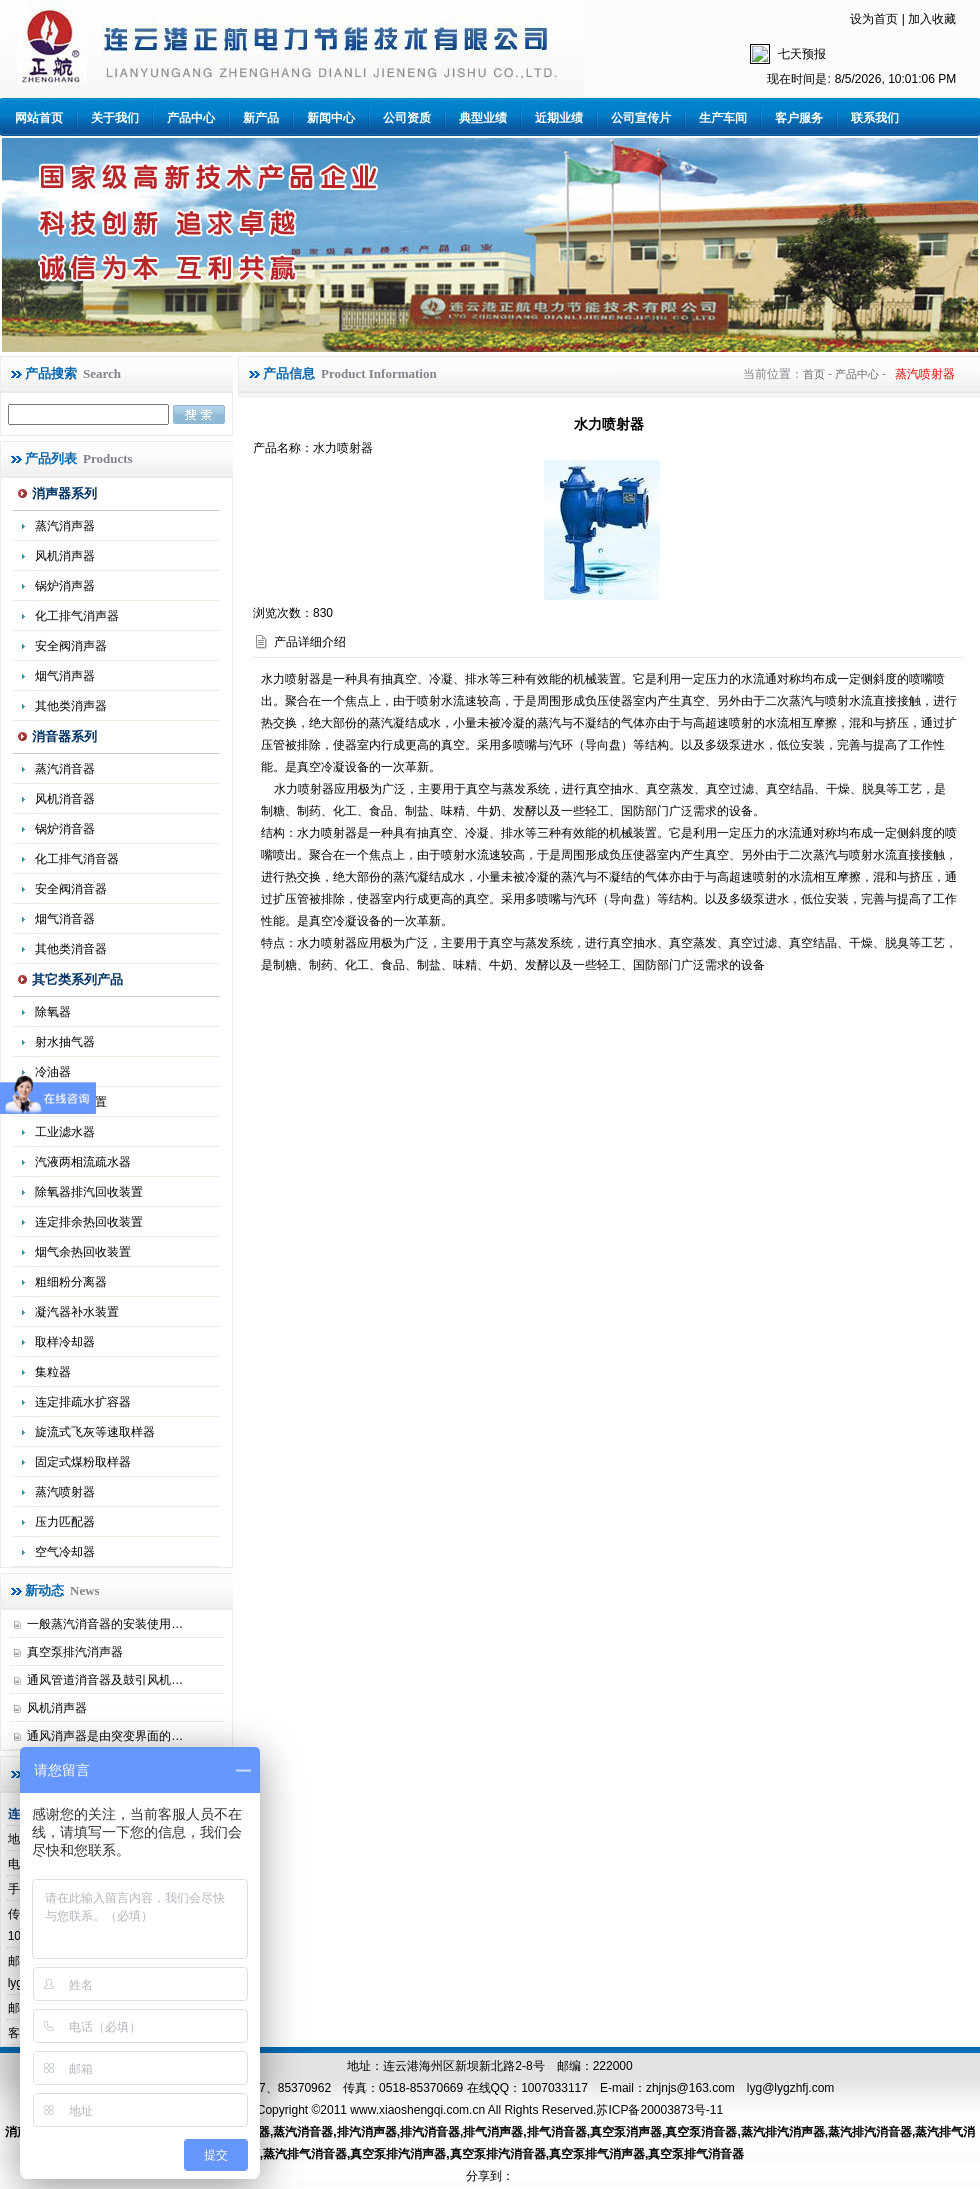 The width and height of the screenshot is (980, 2189). Describe the element at coordinates (65, 769) in the screenshot. I see `蒸汽消音器` at that location.